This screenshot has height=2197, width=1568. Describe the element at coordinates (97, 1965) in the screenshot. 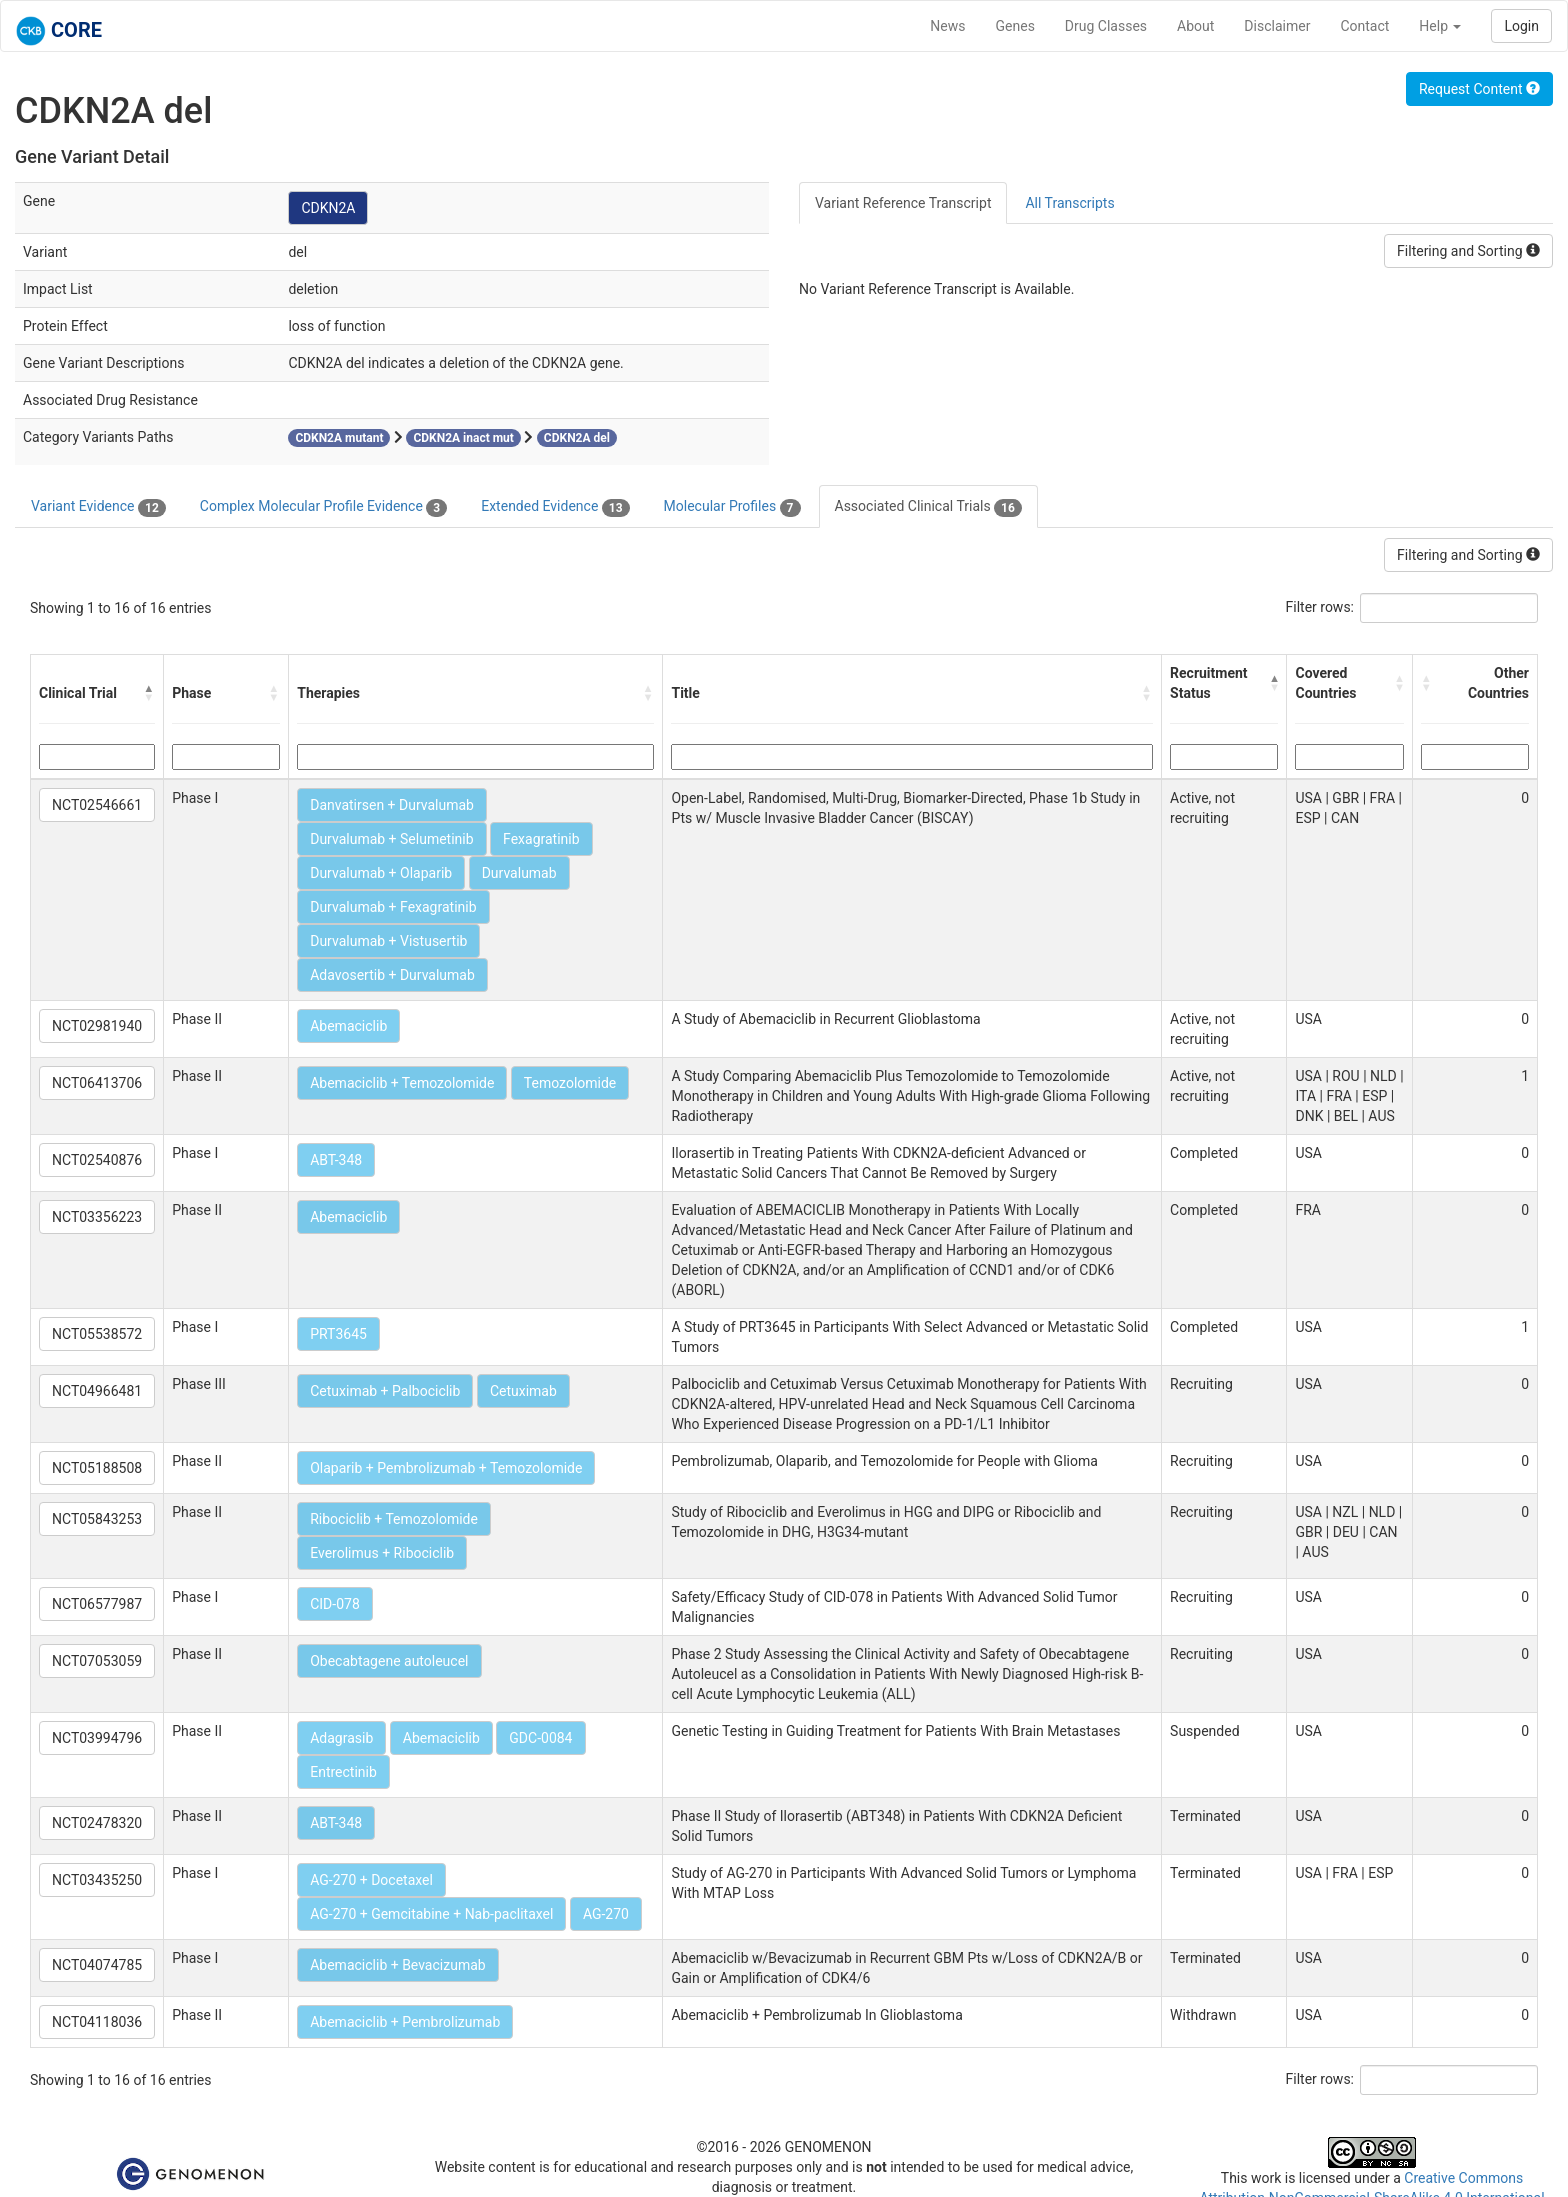

I see `NCT04074785` at that location.